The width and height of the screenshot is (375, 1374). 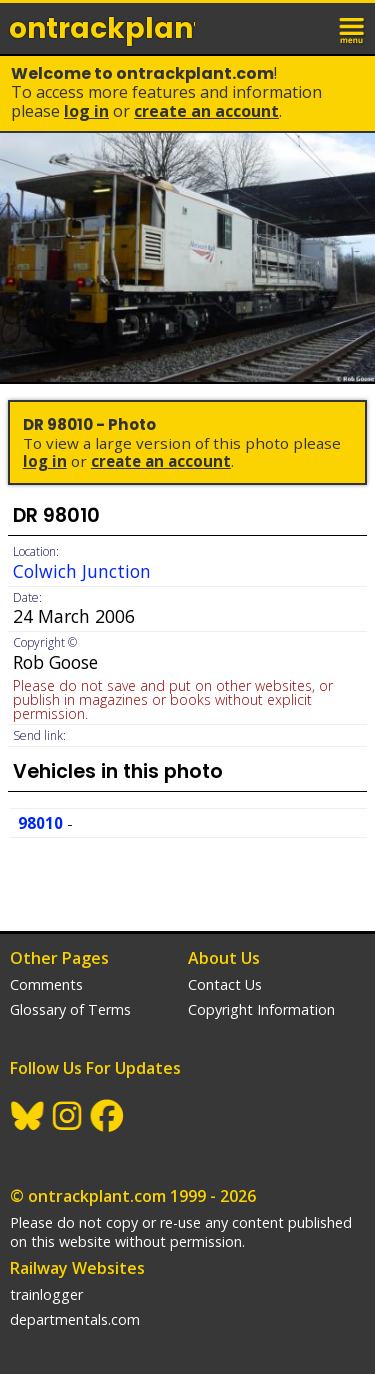 What do you see at coordinates (75, 1319) in the screenshot?
I see `departmentals.com` at bounding box center [75, 1319].